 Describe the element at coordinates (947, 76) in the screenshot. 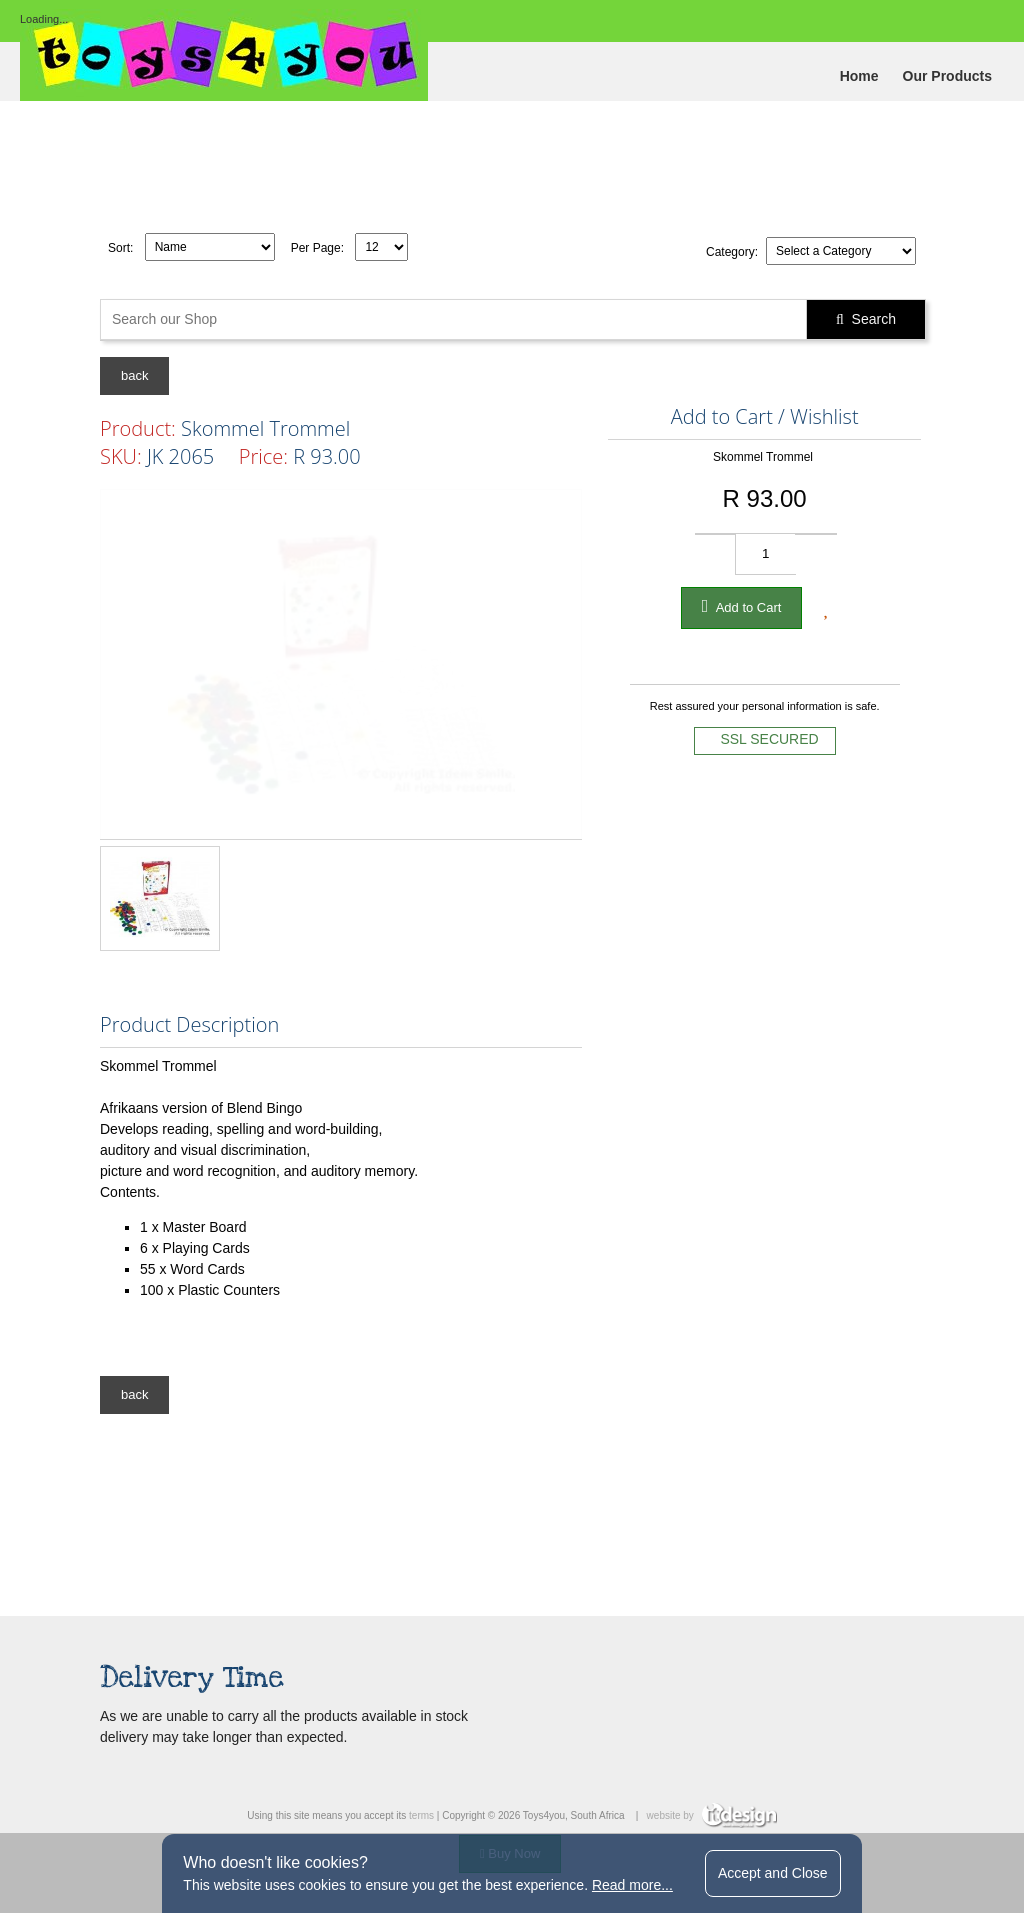

I see `Our Products` at that location.